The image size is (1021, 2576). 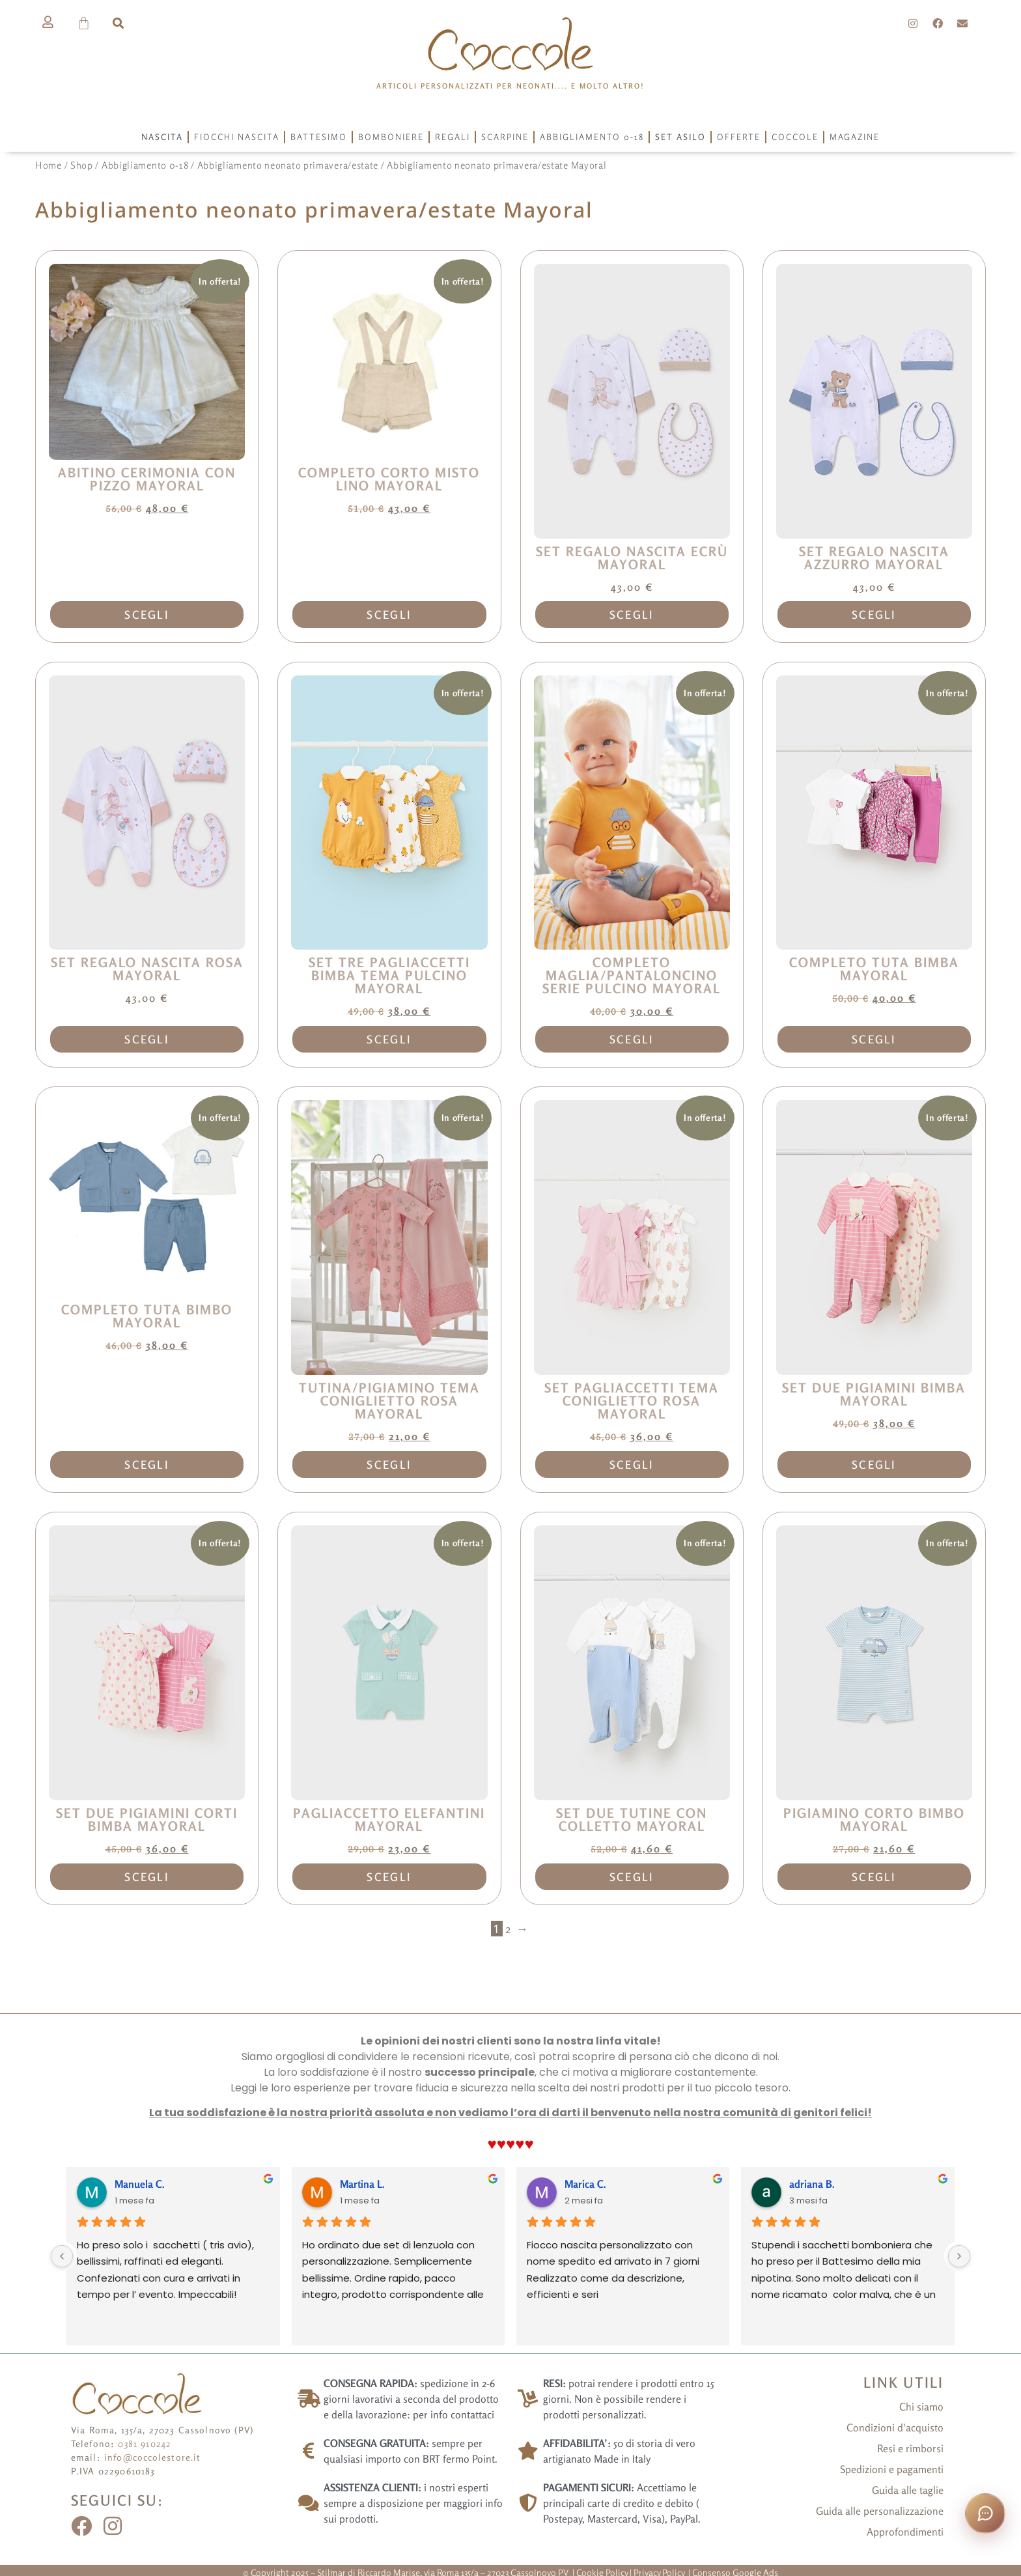 What do you see at coordinates (812, 2183) in the screenshot?
I see `adriana B.` at bounding box center [812, 2183].